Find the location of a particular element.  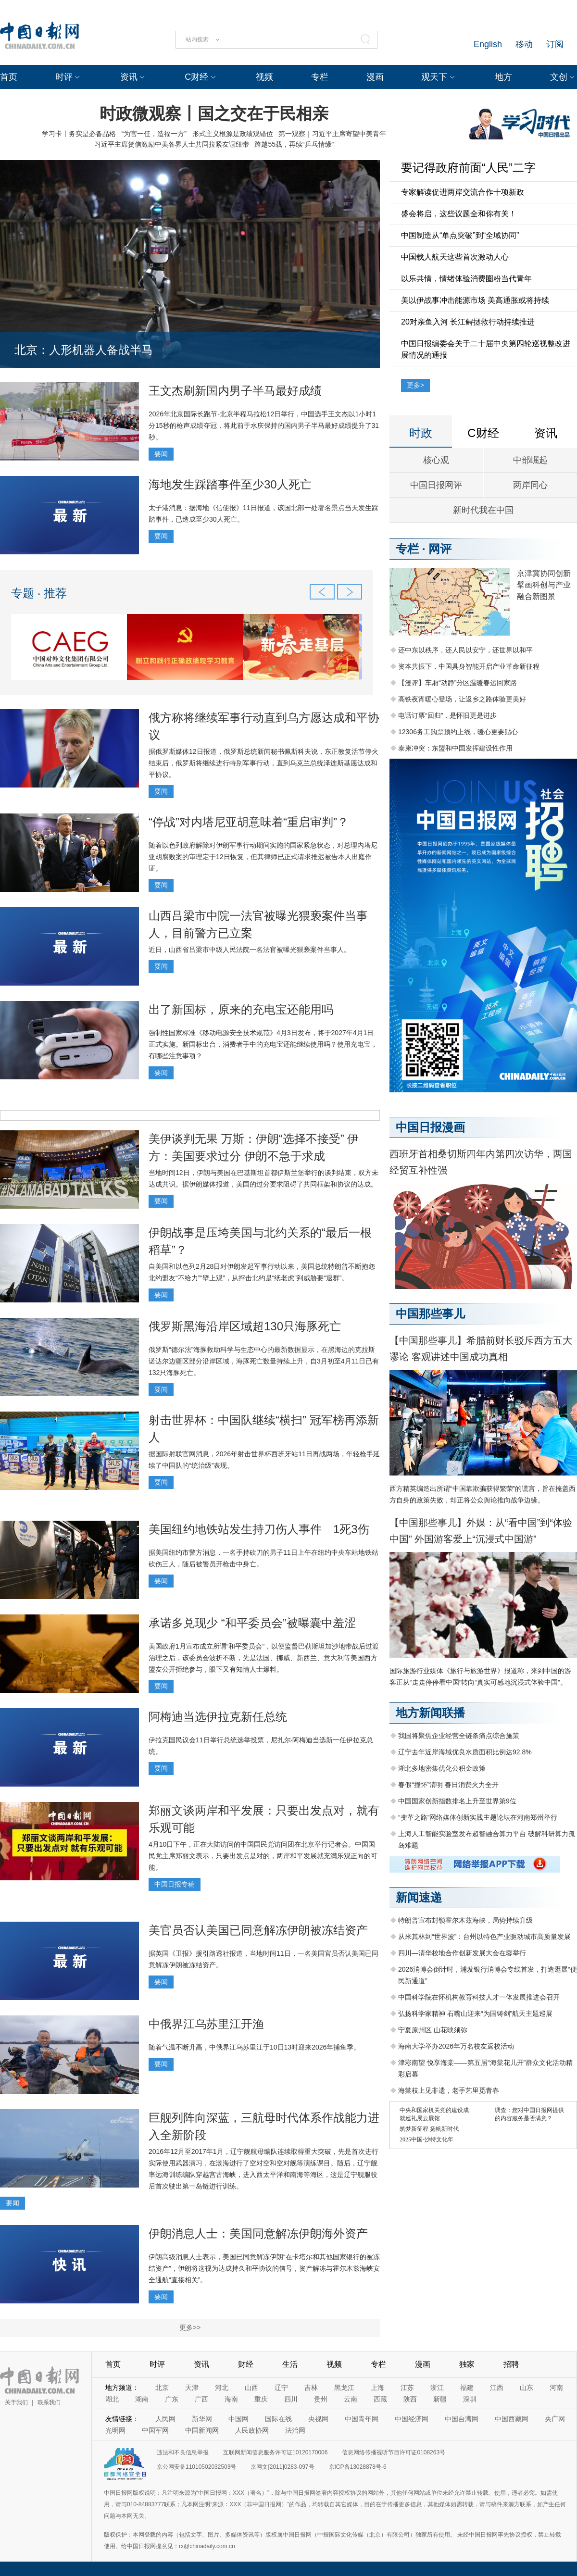

中国经济网 is located at coordinates (411, 2419).